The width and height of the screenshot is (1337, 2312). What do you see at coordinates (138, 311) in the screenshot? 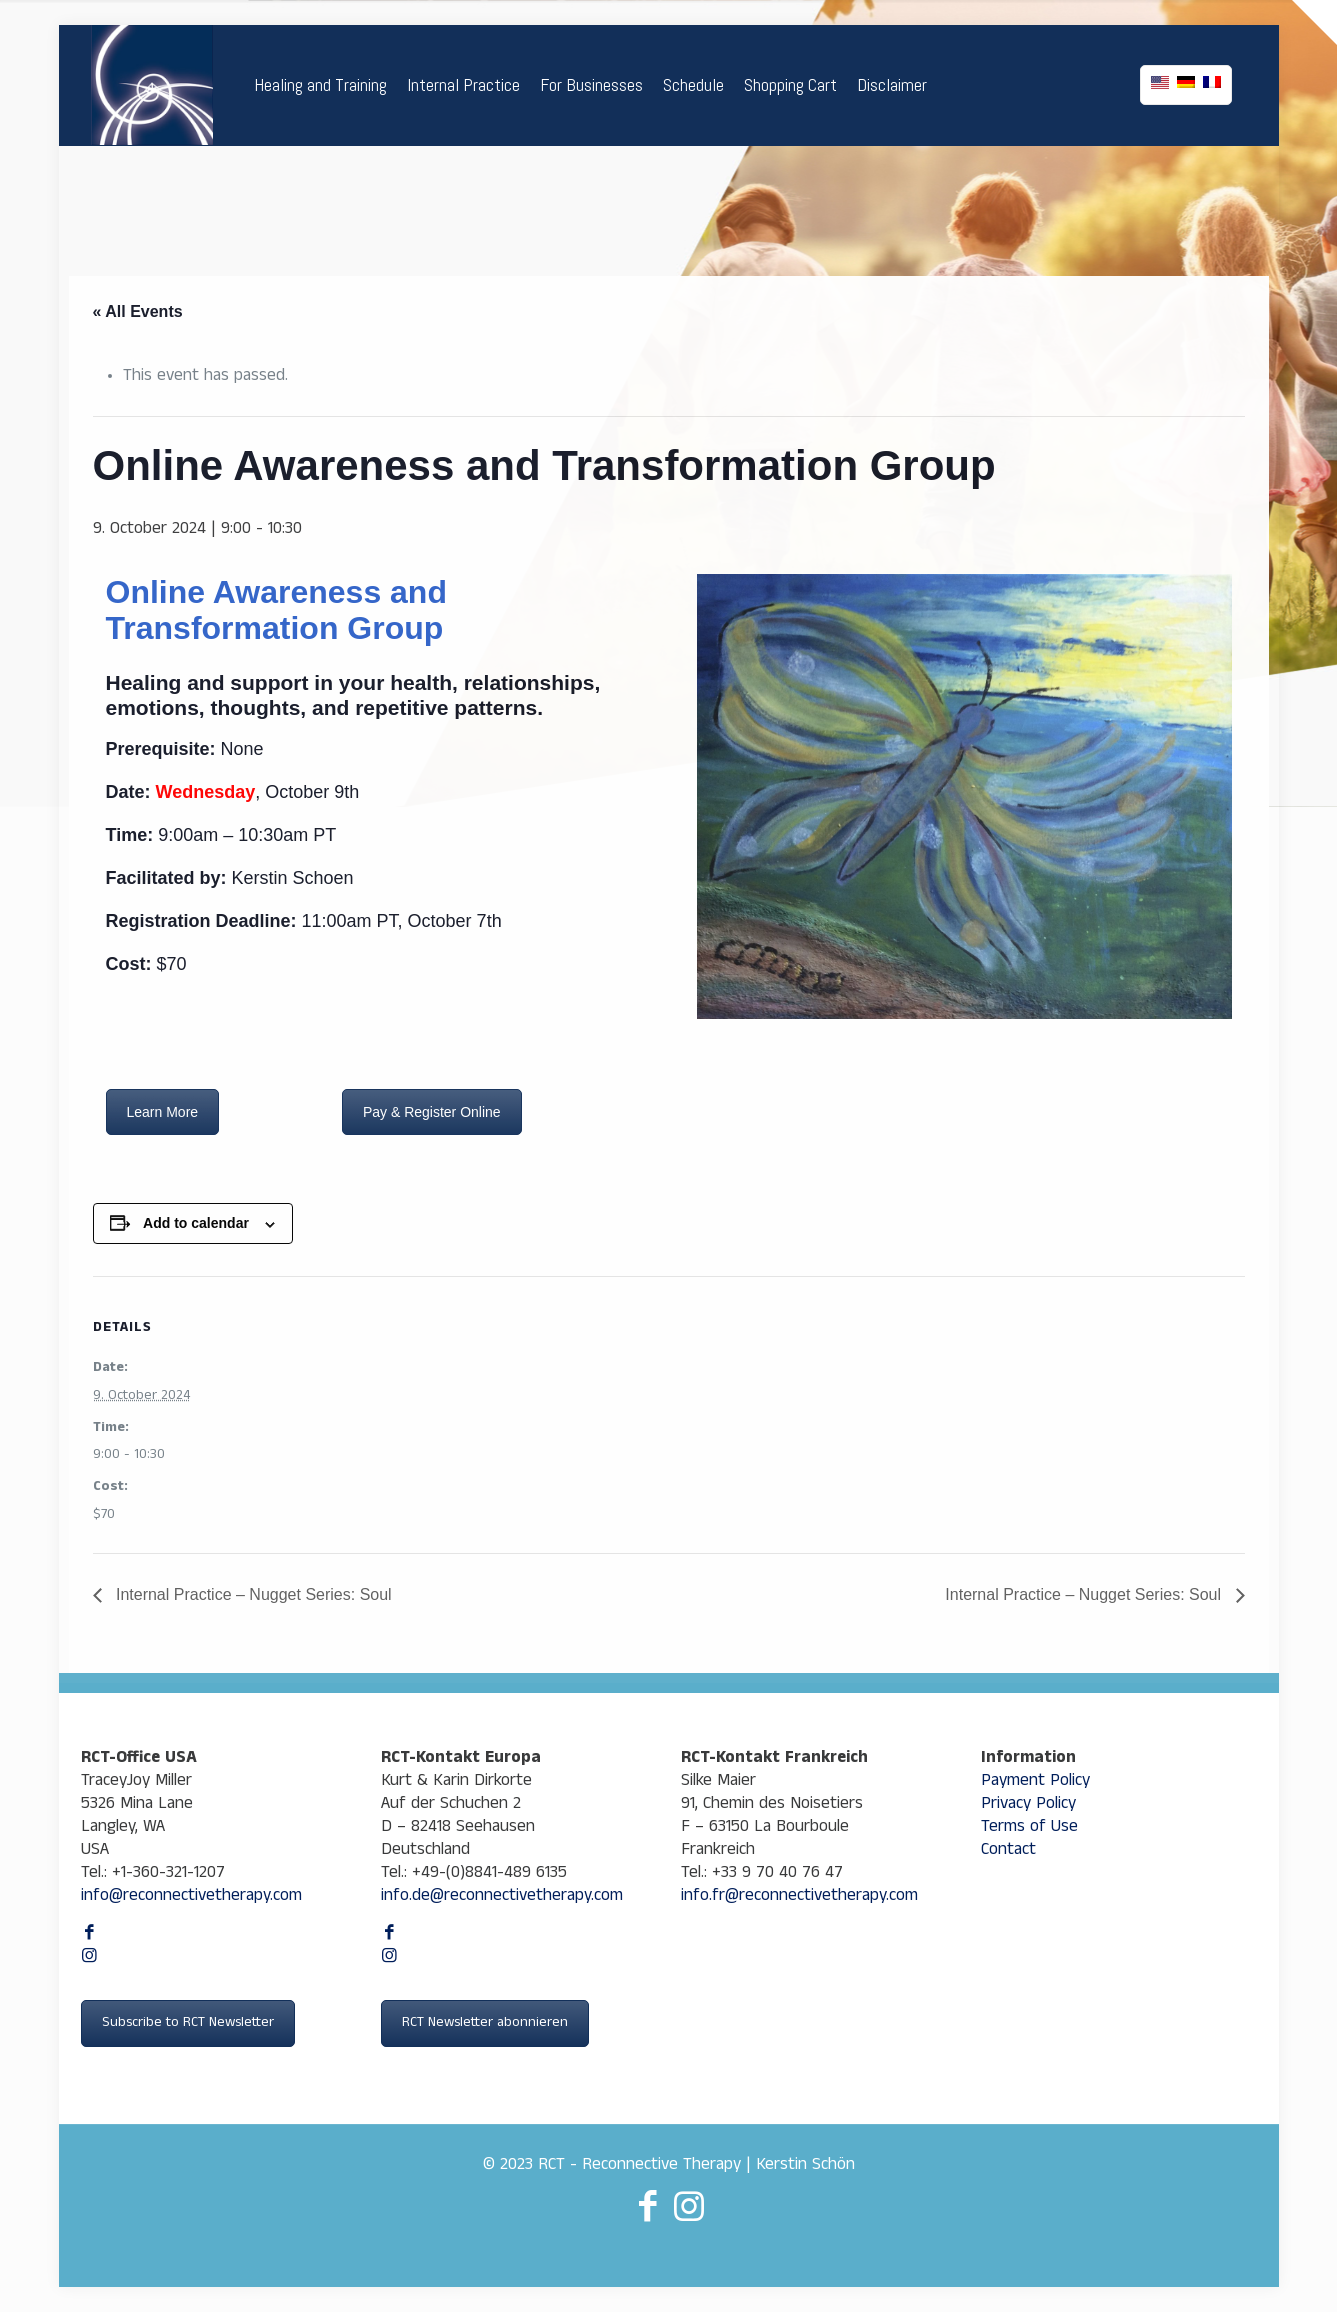
I see `« All Events` at bounding box center [138, 311].